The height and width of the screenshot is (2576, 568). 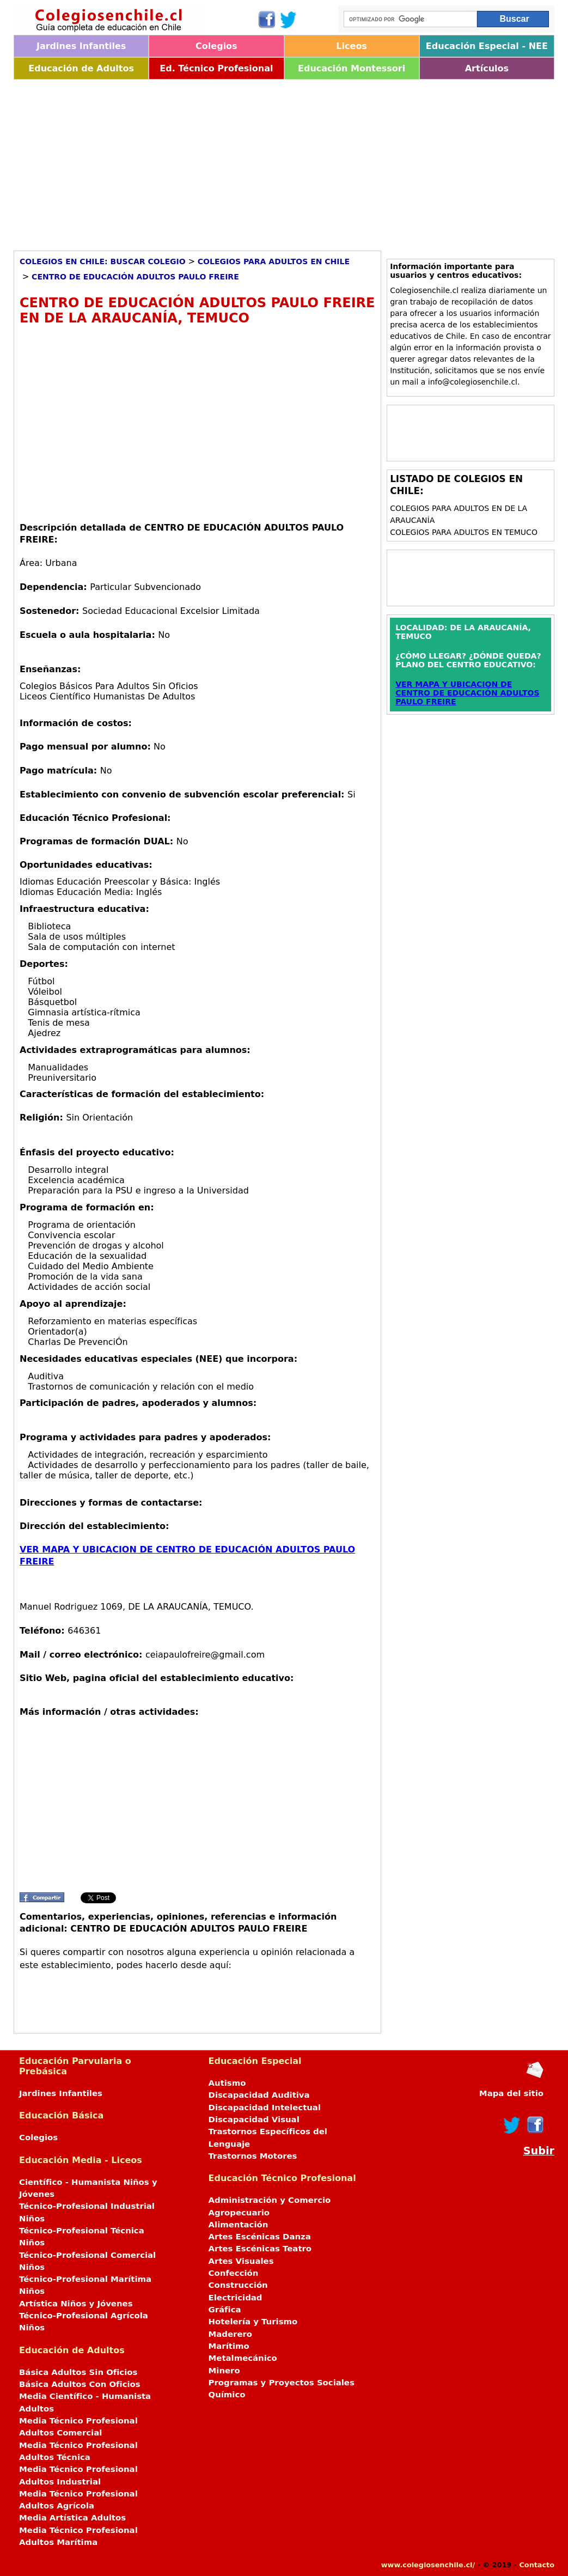 I want to click on Artes Visuales, so click(x=241, y=2261).